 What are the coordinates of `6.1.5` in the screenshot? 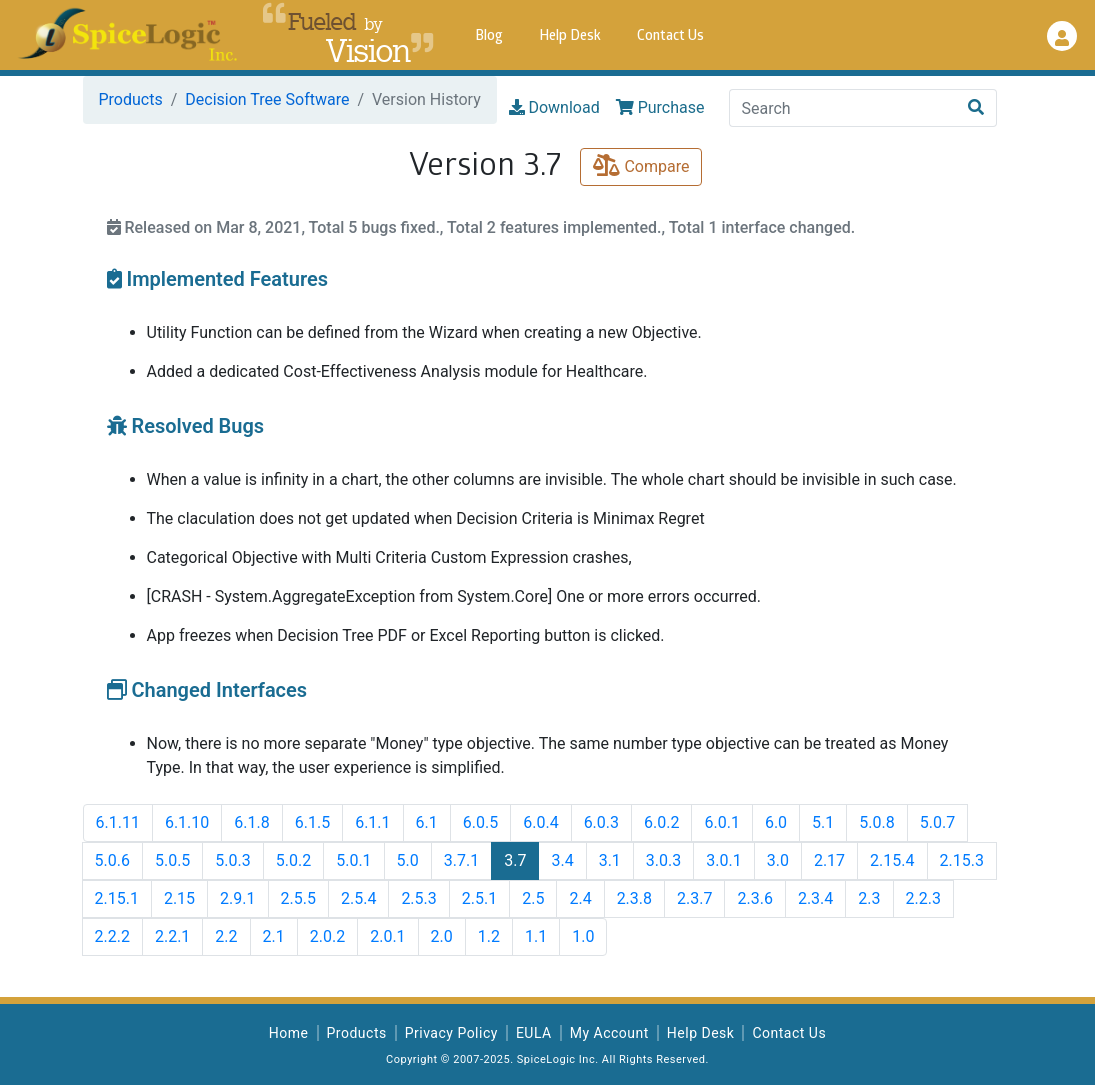 It's located at (312, 822).